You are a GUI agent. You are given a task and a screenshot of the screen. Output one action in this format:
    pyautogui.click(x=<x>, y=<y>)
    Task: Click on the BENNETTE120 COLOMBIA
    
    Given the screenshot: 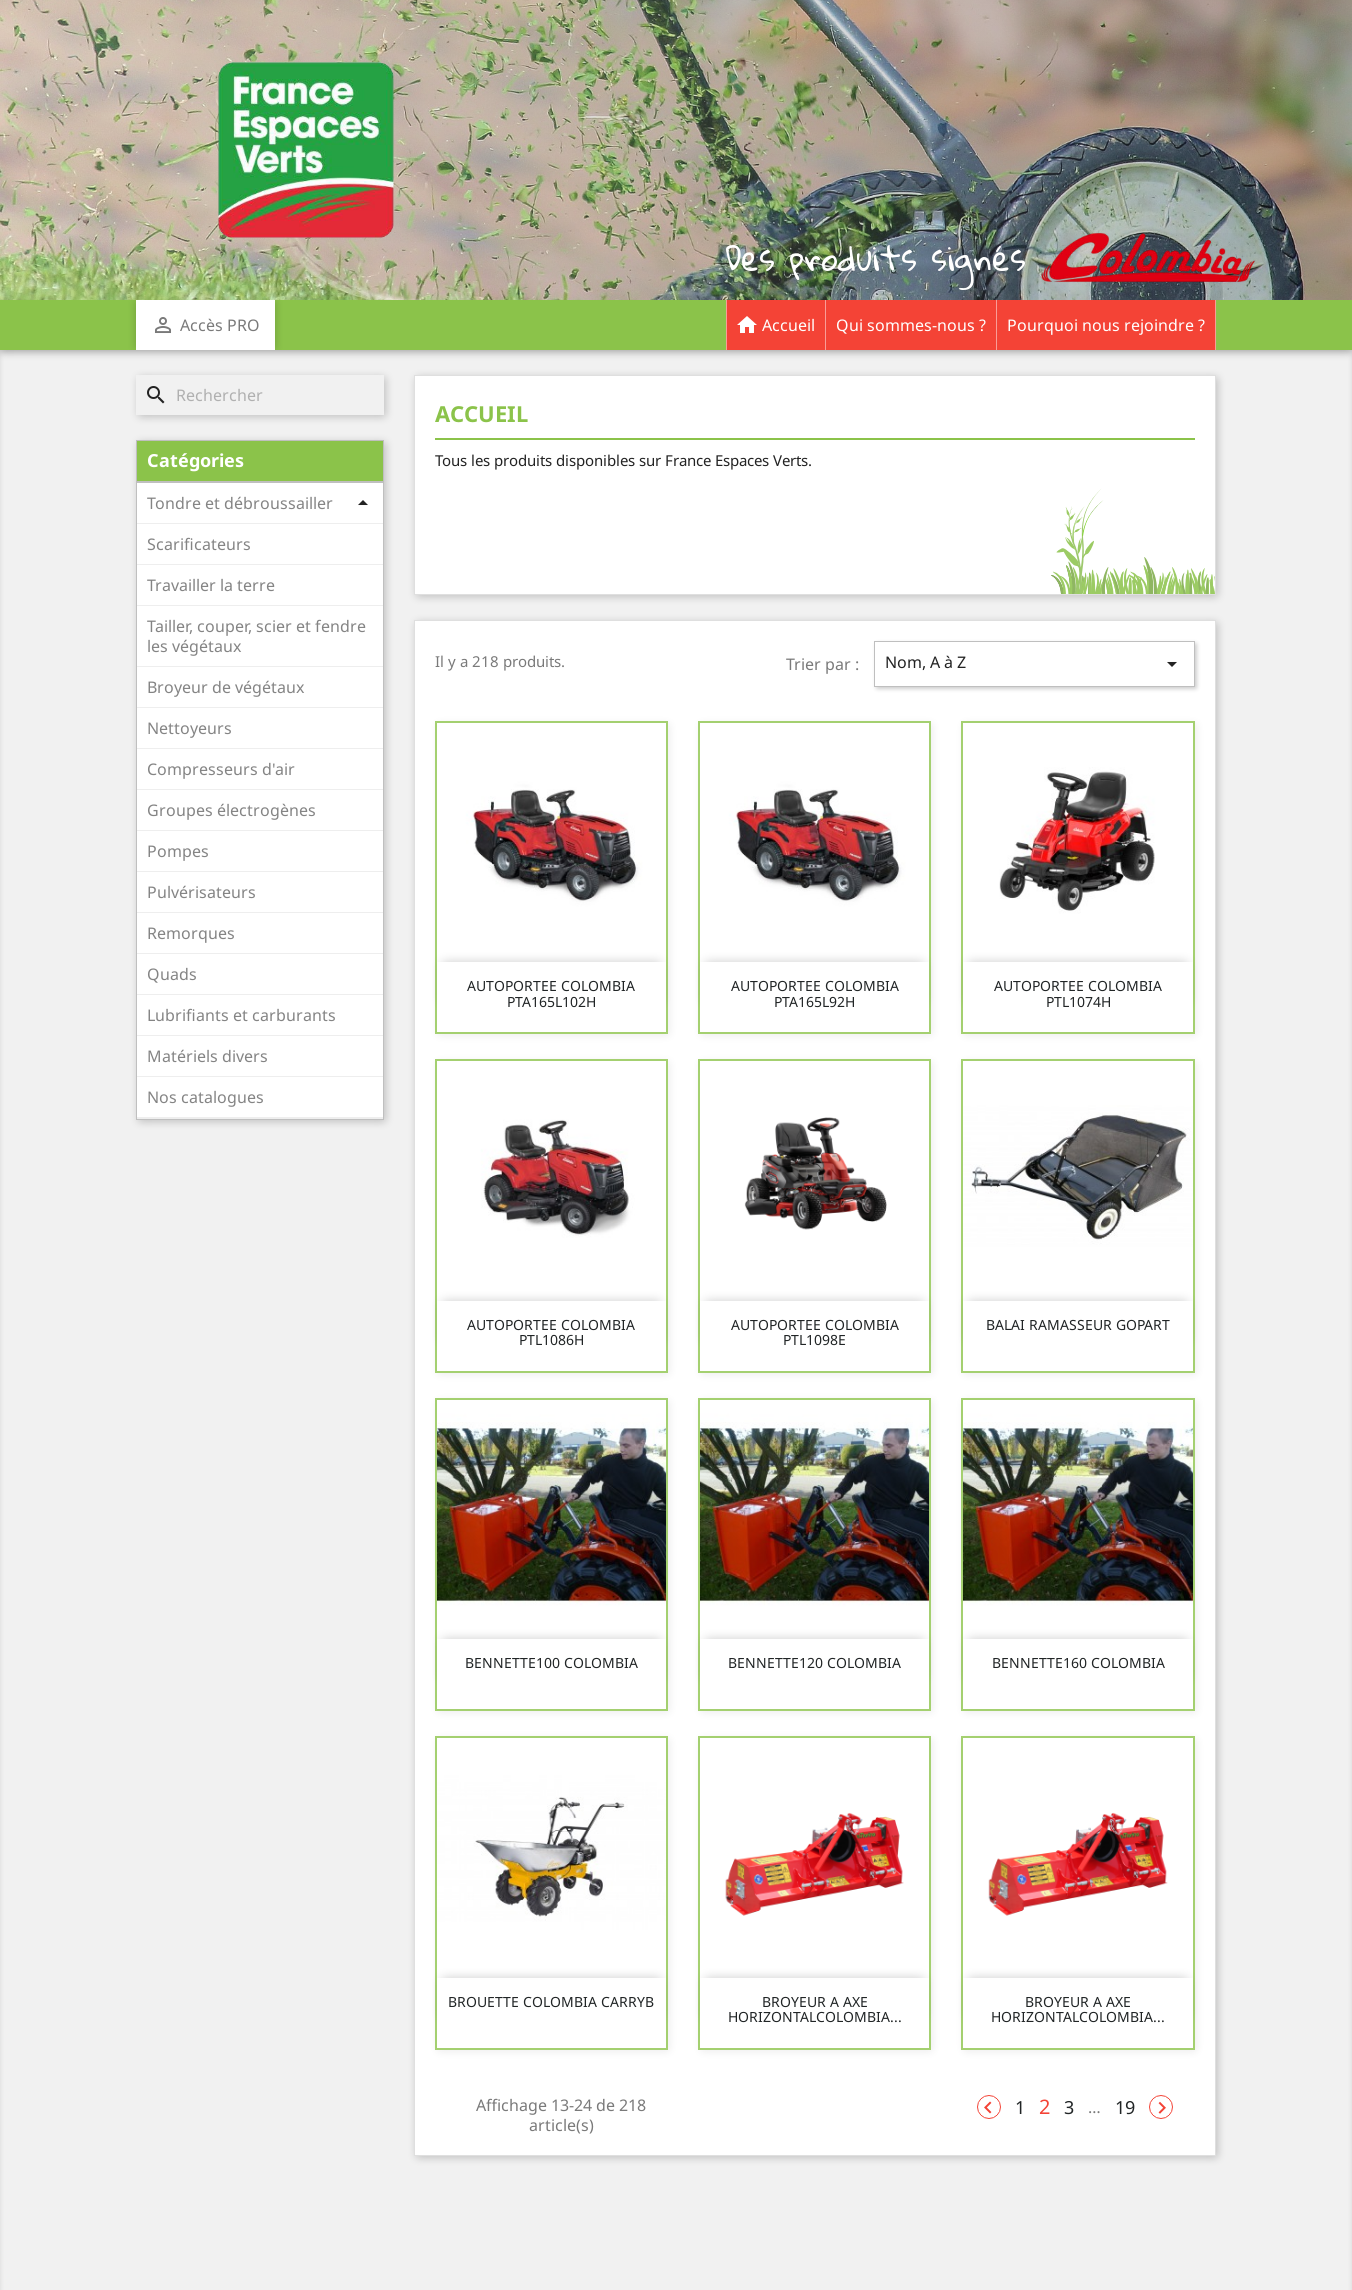 What is the action you would take?
    pyautogui.click(x=814, y=1662)
    